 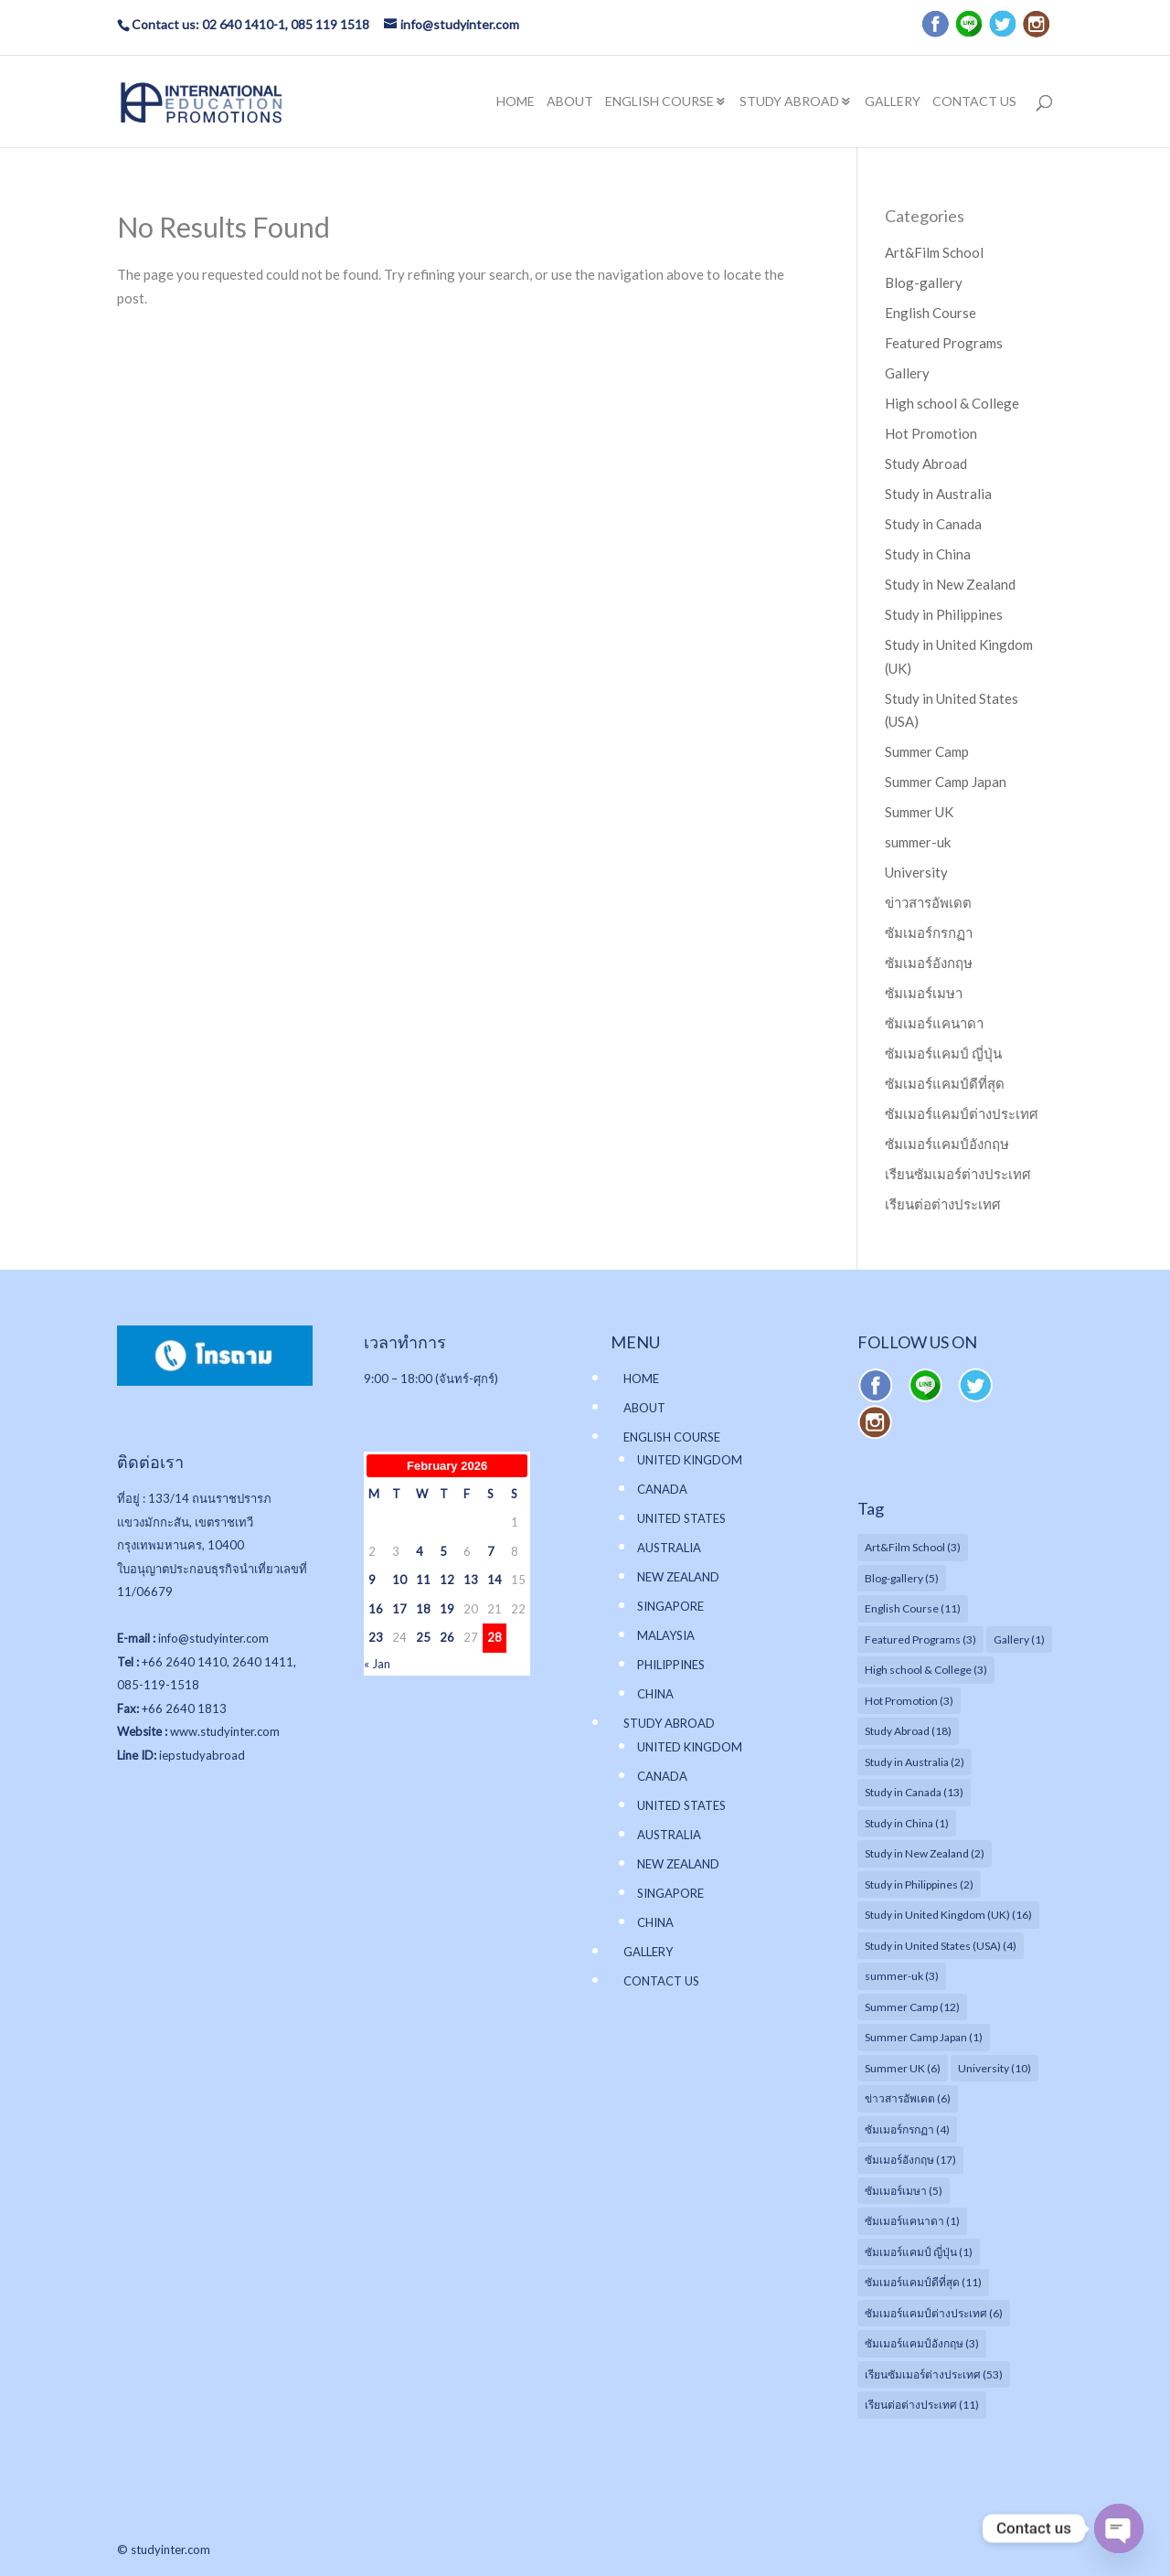 What do you see at coordinates (914, 1762) in the screenshot?
I see `Study in Australia [Study in Australia (2 items)]` at bounding box center [914, 1762].